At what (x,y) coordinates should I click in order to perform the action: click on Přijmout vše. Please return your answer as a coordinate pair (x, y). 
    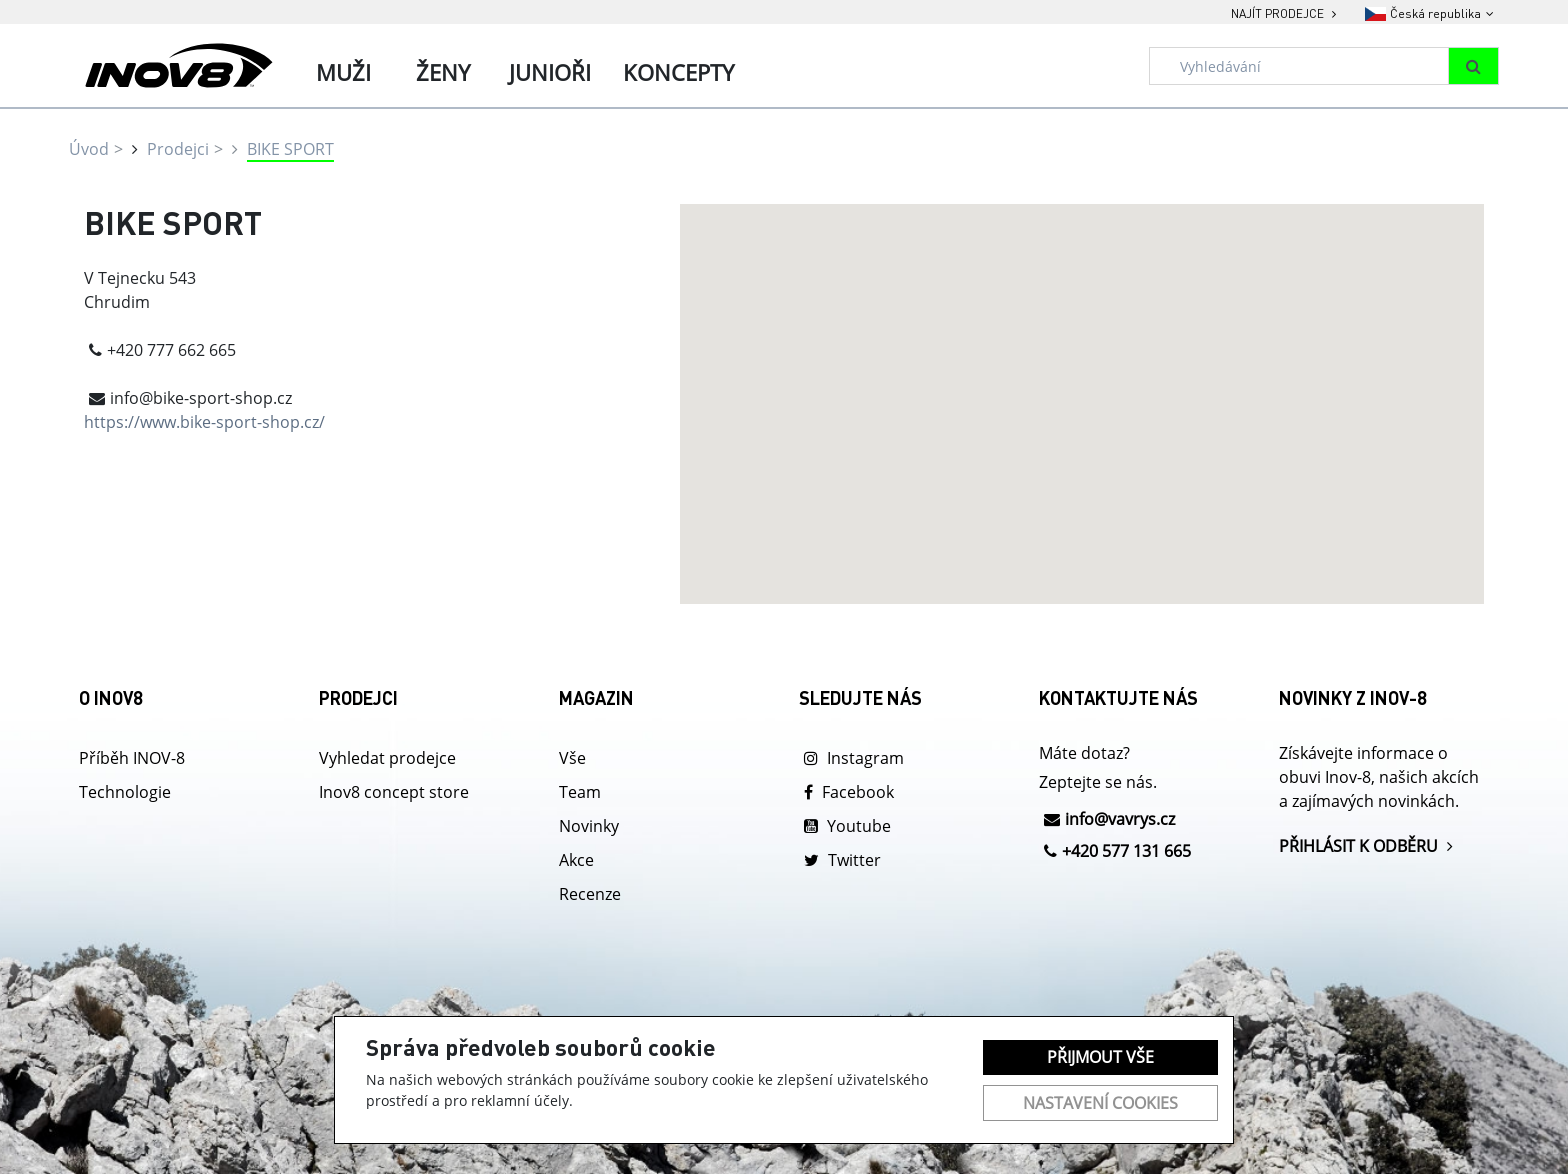
    Looking at the image, I should click on (1100, 1057).